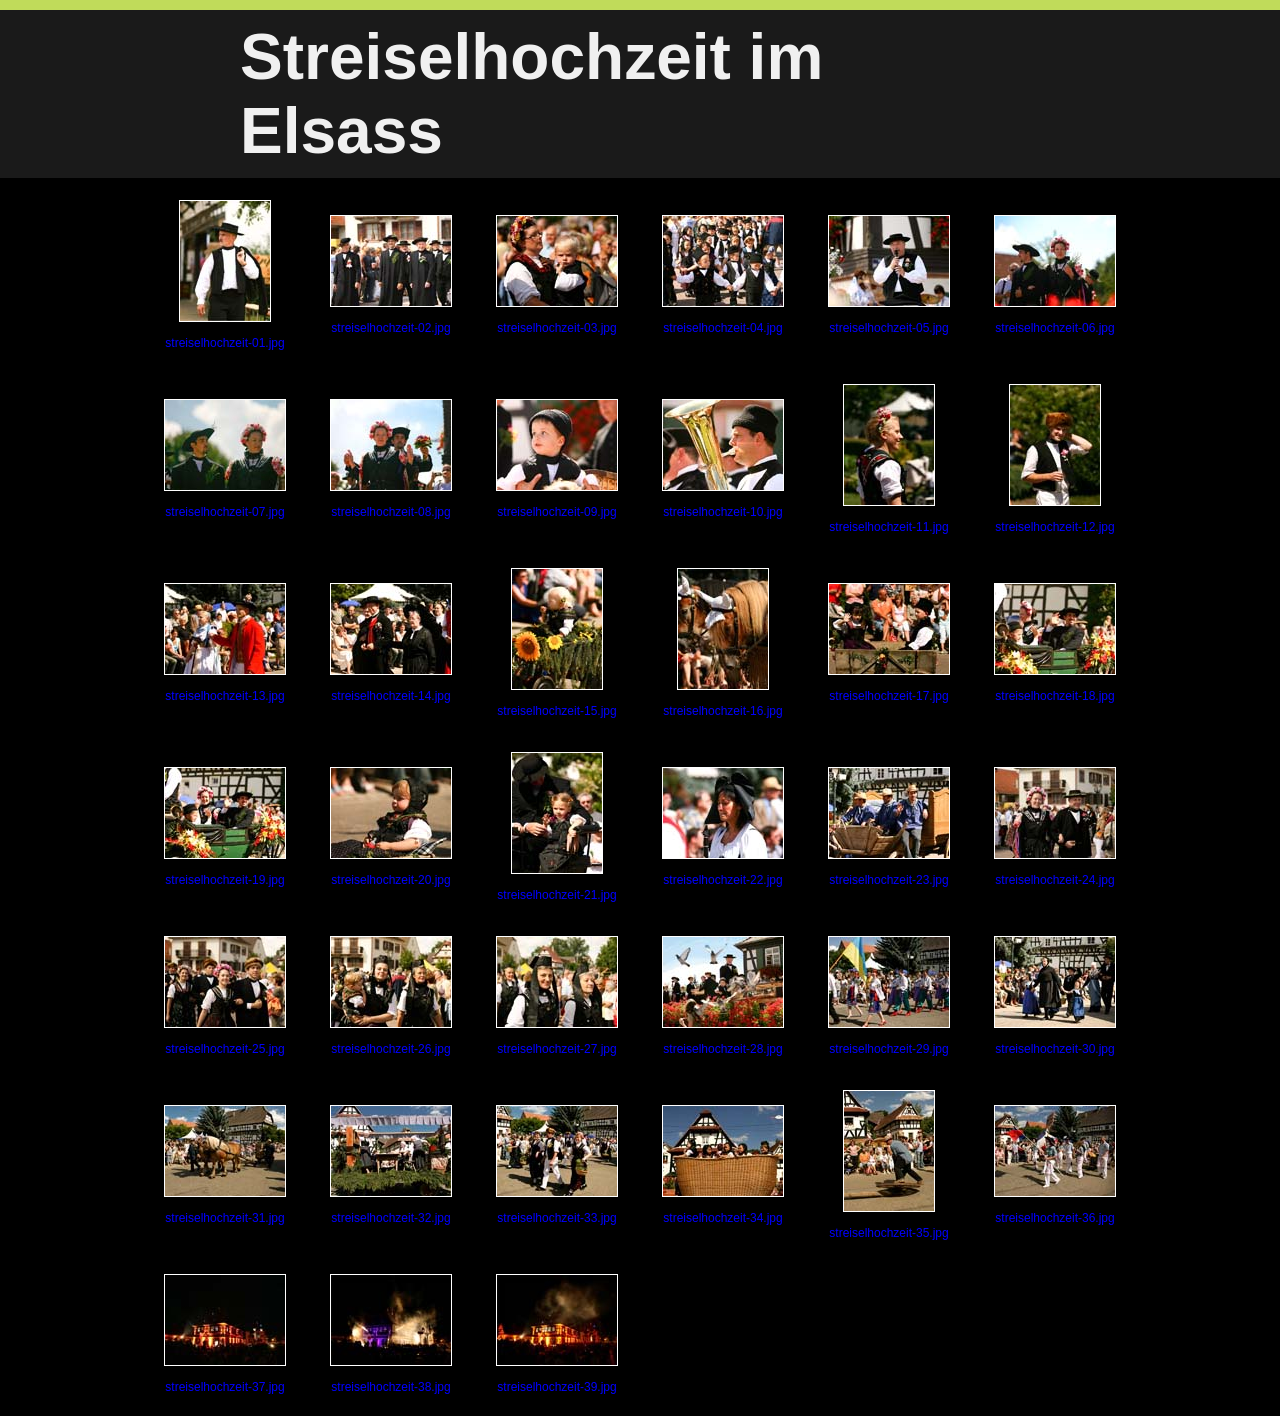 This screenshot has width=1280, height=1416. Describe the element at coordinates (723, 459) in the screenshot. I see `streiselhochzeit-10.jpg` at that location.